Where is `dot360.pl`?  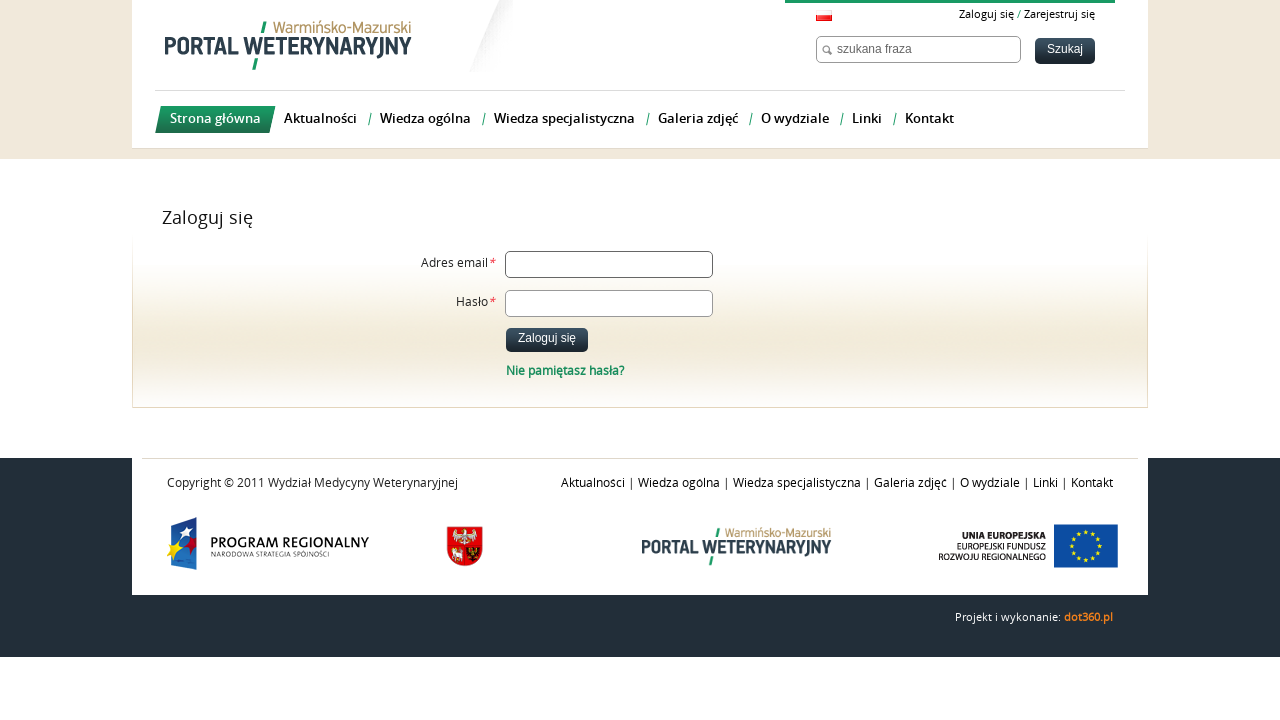 dot360.pl is located at coordinates (1088, 617).